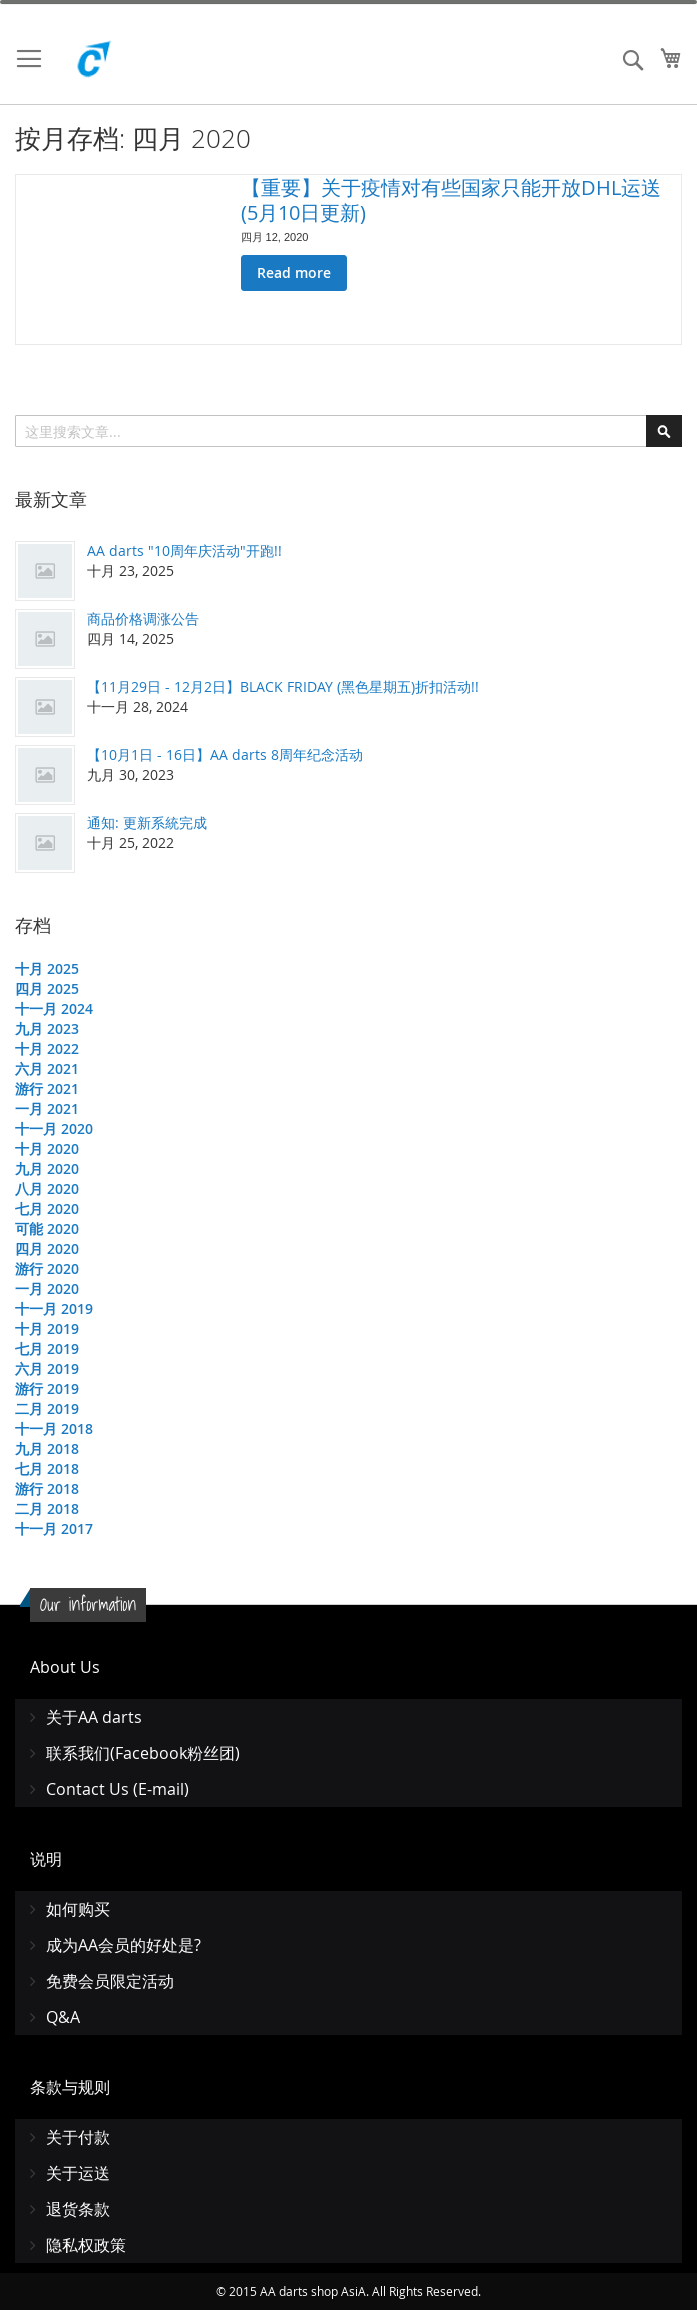  Describe the element at coordinates (117, 1789) in the screenshot. I see `Contact Us (E-mail)` at that location.